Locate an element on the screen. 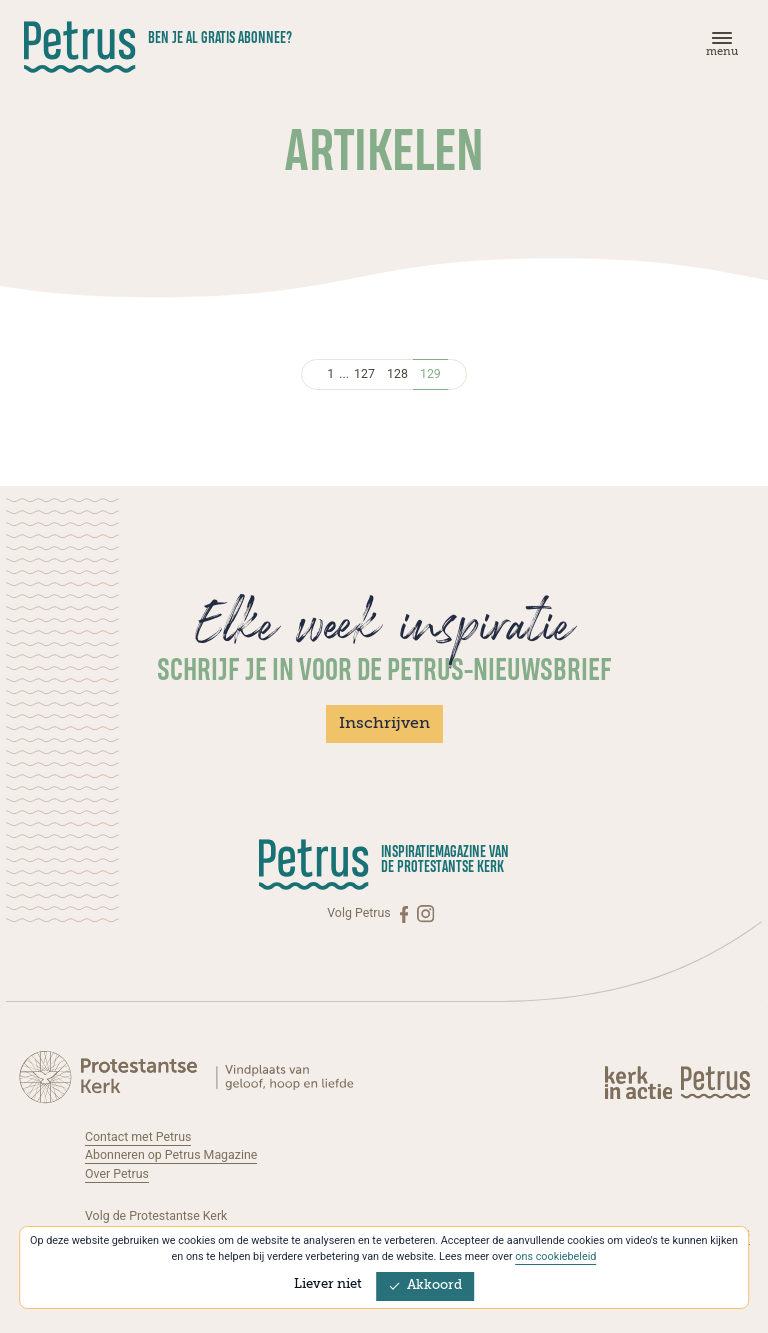  Inschrijven is located at coordinates (384, 724).